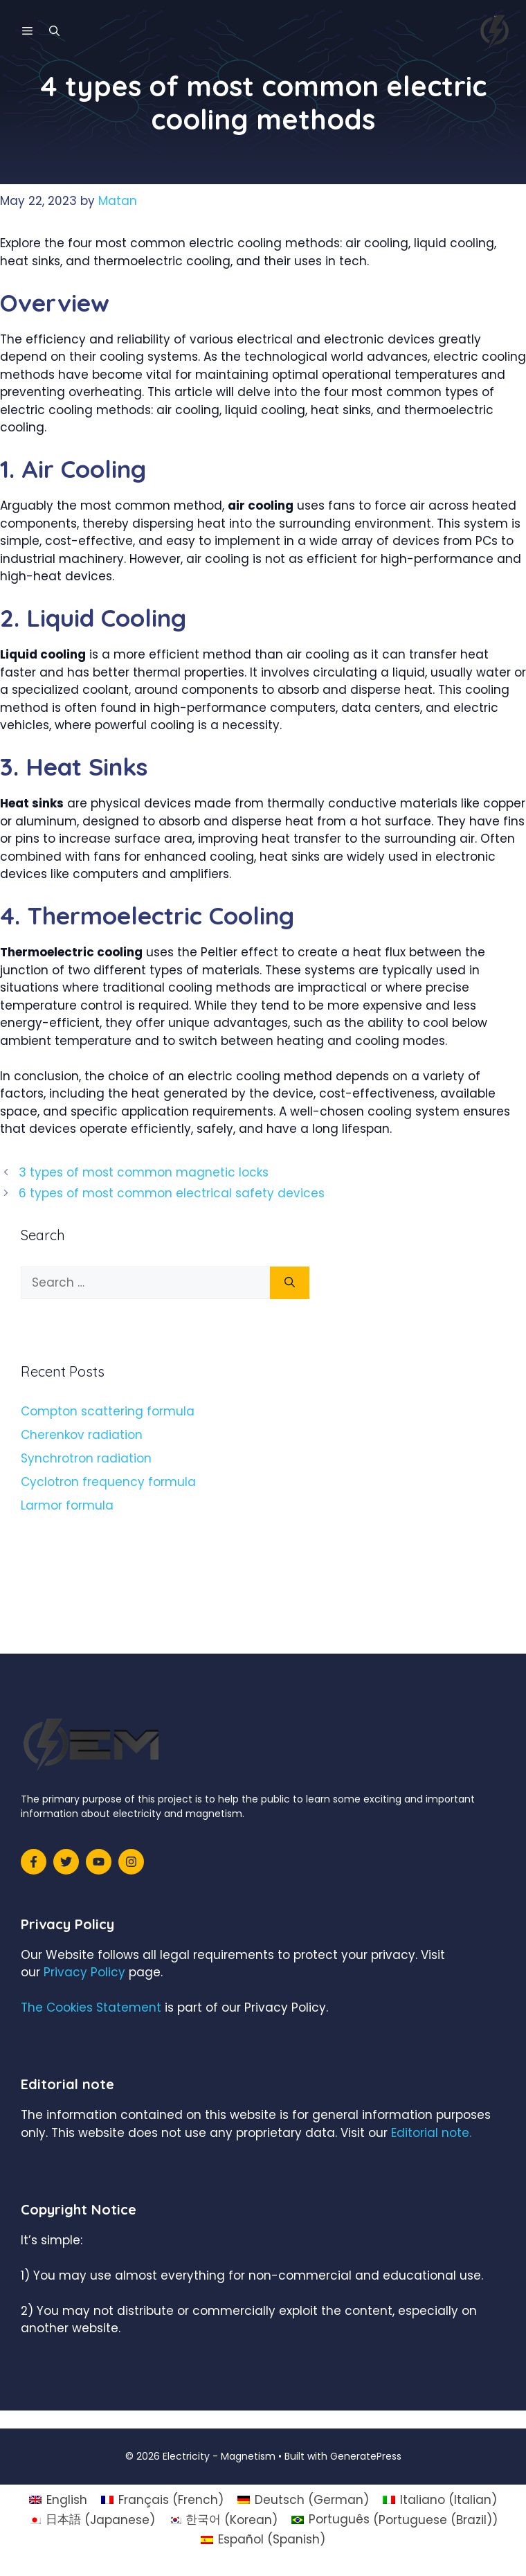 The height and width of the screenshot is (2576, 526). What do you see at coordinates (289, 1283) in the screenshot?
I see `[Search]` at bounding box center [289, 1283].